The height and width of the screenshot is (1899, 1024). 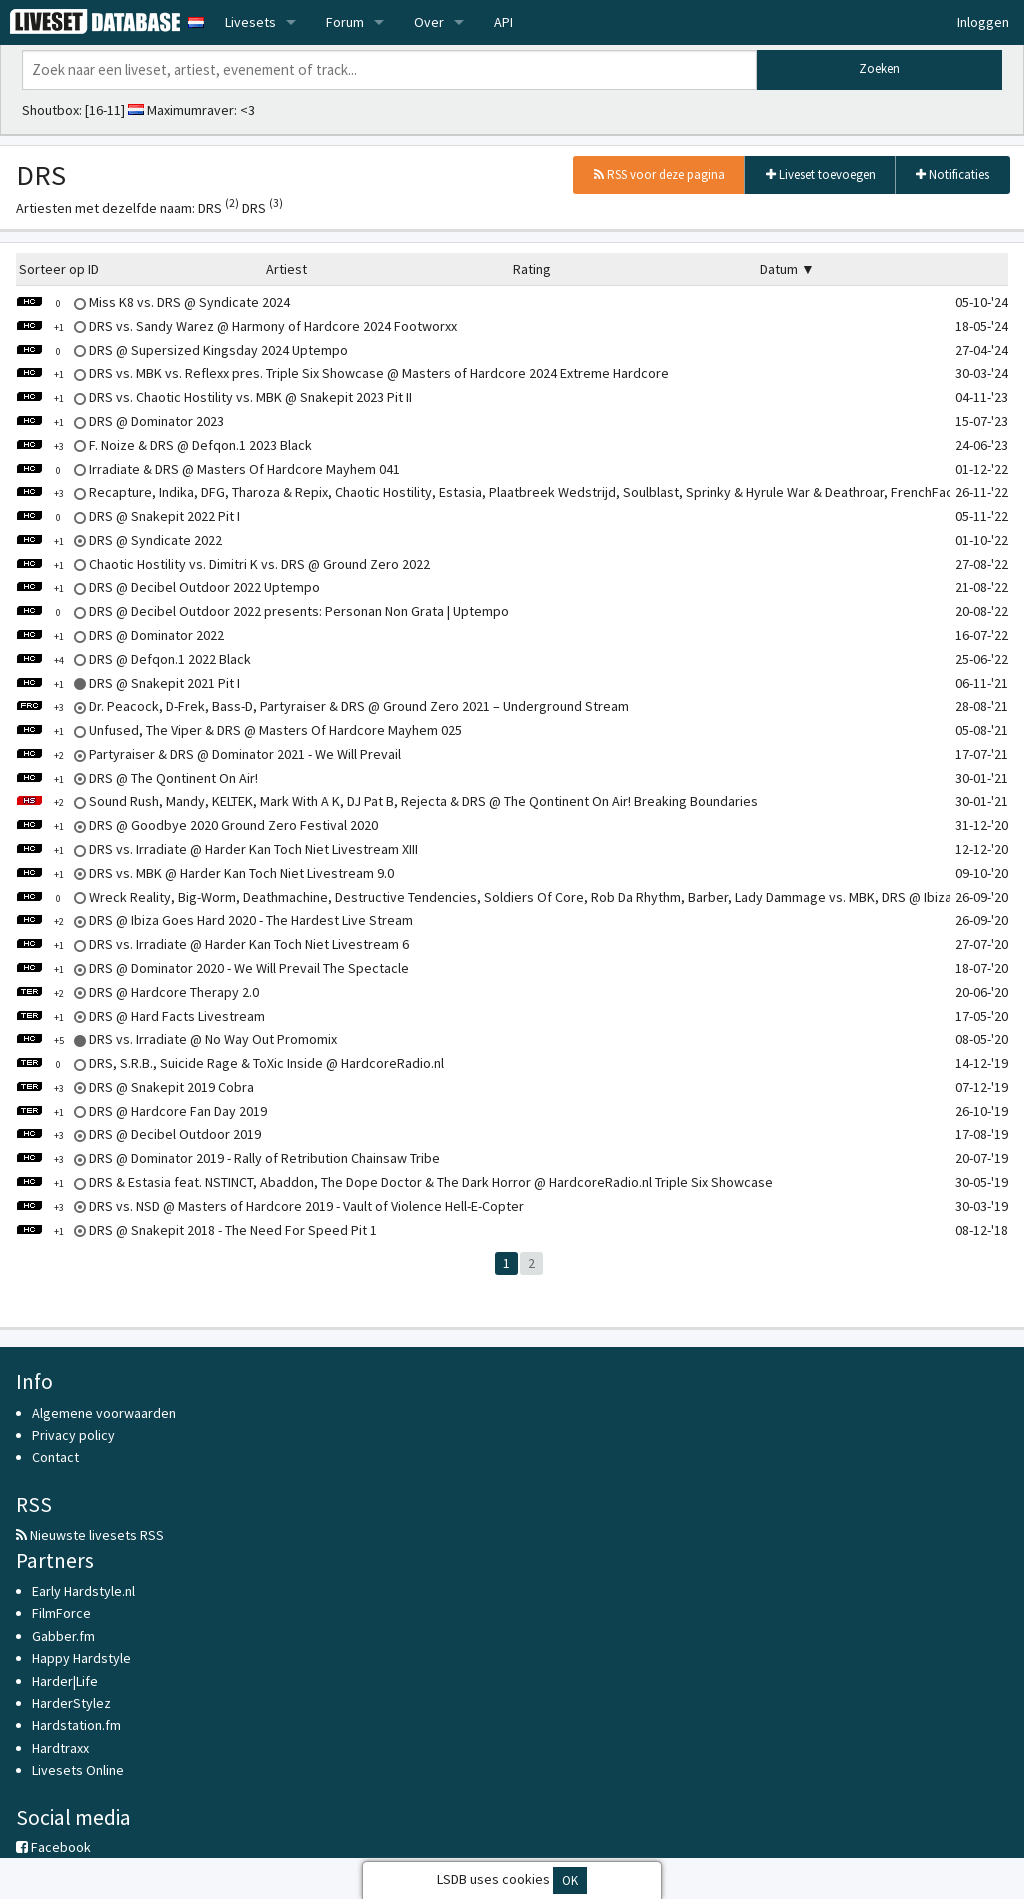 What do you see at coordinates (190, 110) in the screenshot?
I see `Maximumraver` at bounding box center [190, 110].